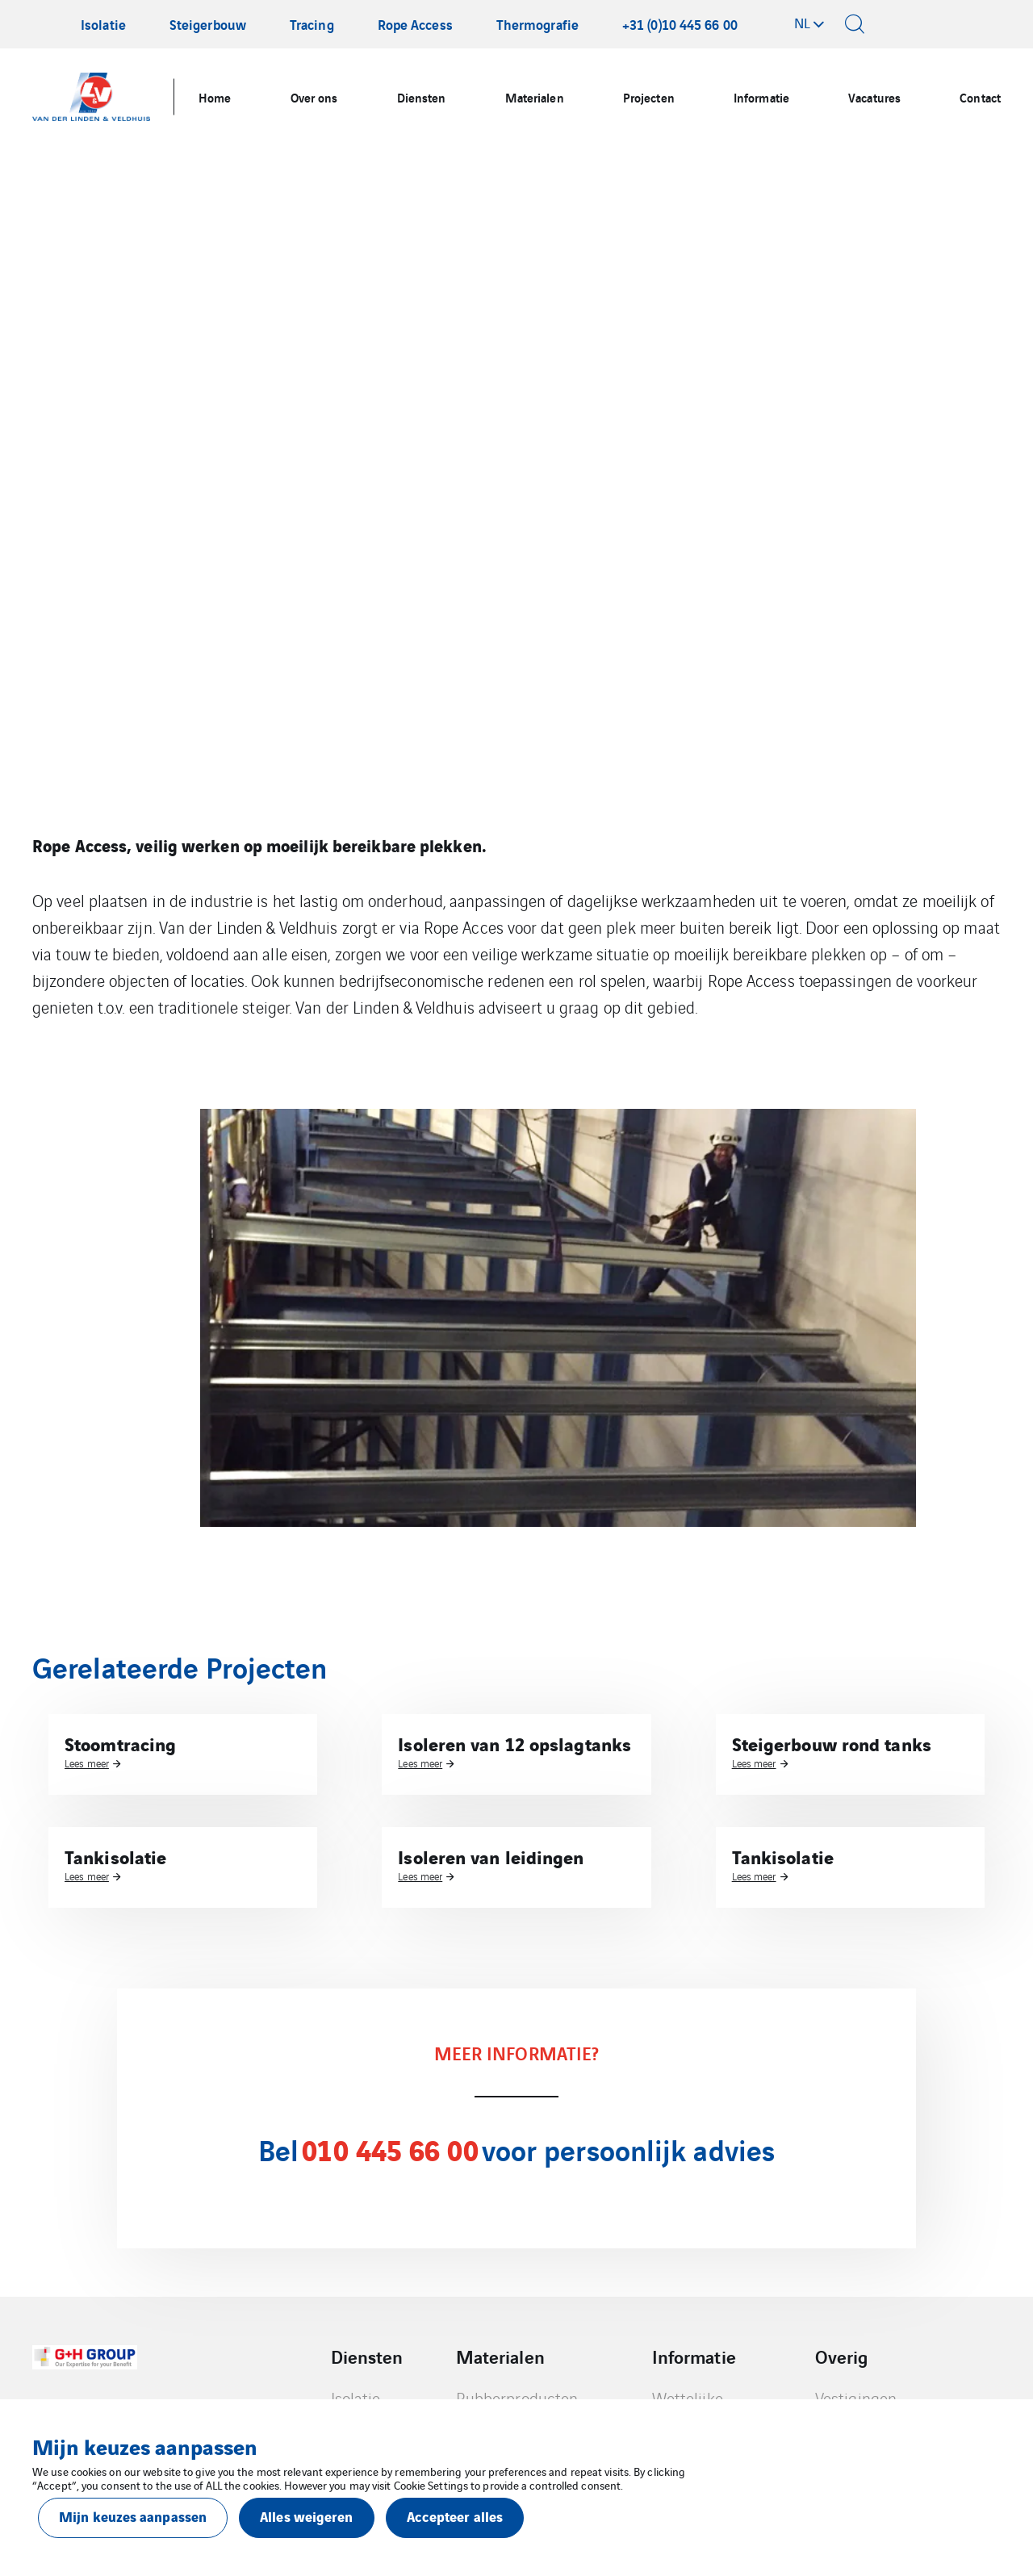 The height and width of the screenshot is (2576, 1033). What do you see at coordinates (312, 24) in the screenshot?
I see `Tracing` at bounding box center [312, 24].